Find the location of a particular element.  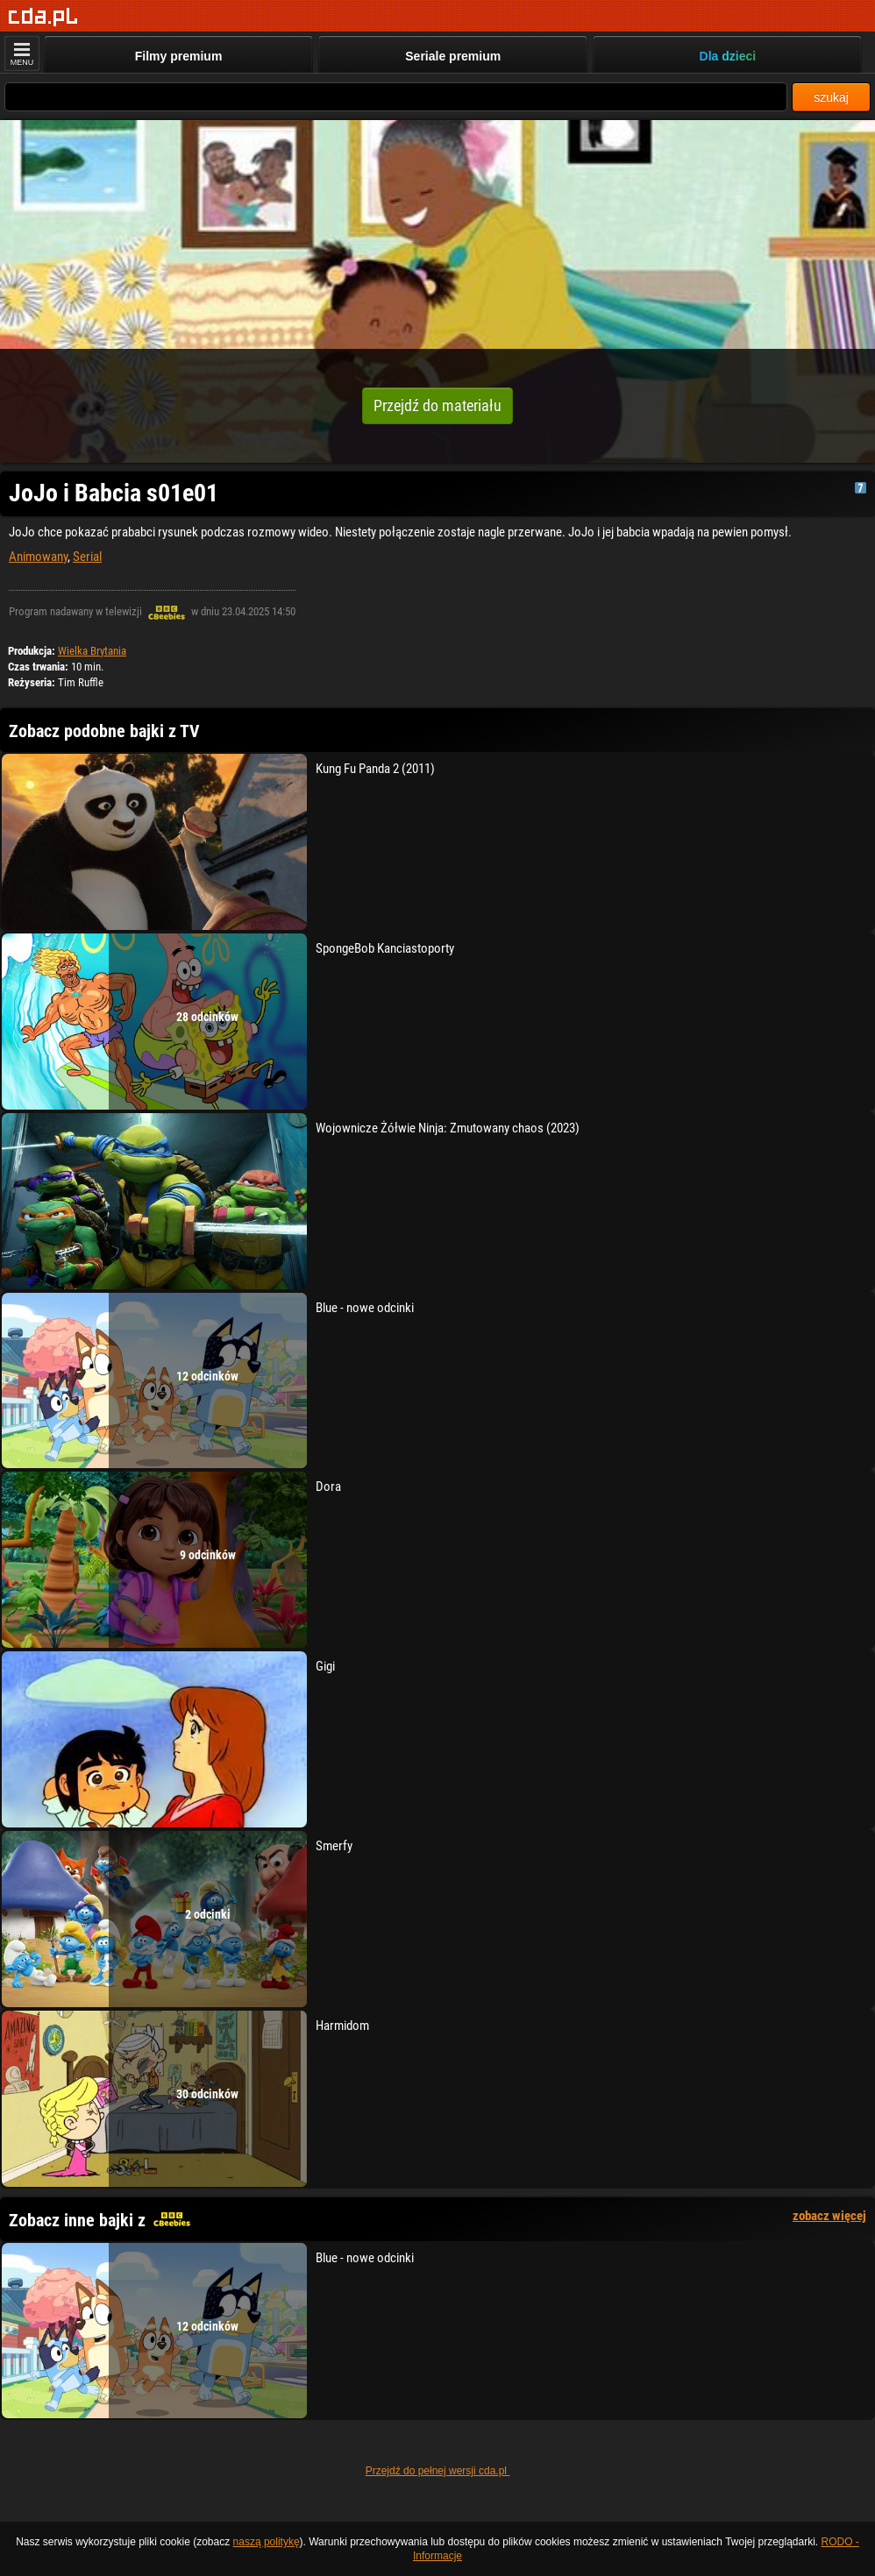

[Szukaj] is located at coordinates (395, 96).